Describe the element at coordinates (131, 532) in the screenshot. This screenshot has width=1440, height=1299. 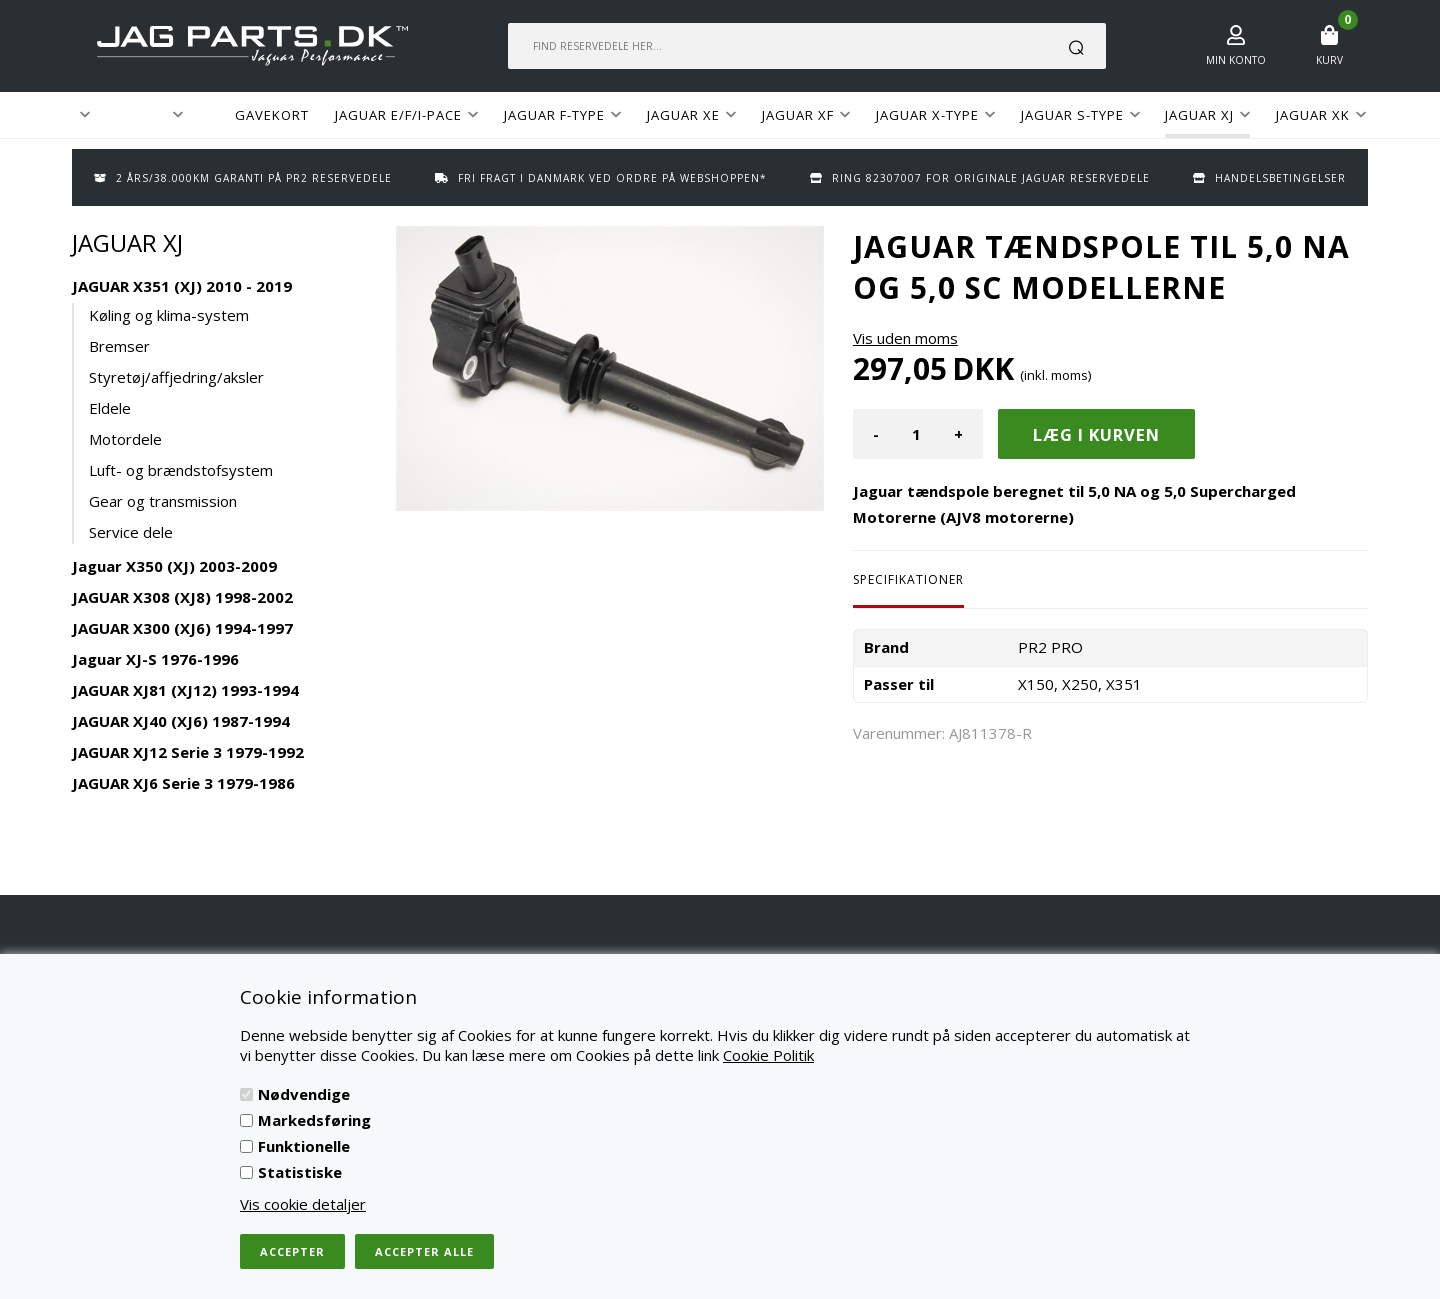
I see `Service dele` at that location.